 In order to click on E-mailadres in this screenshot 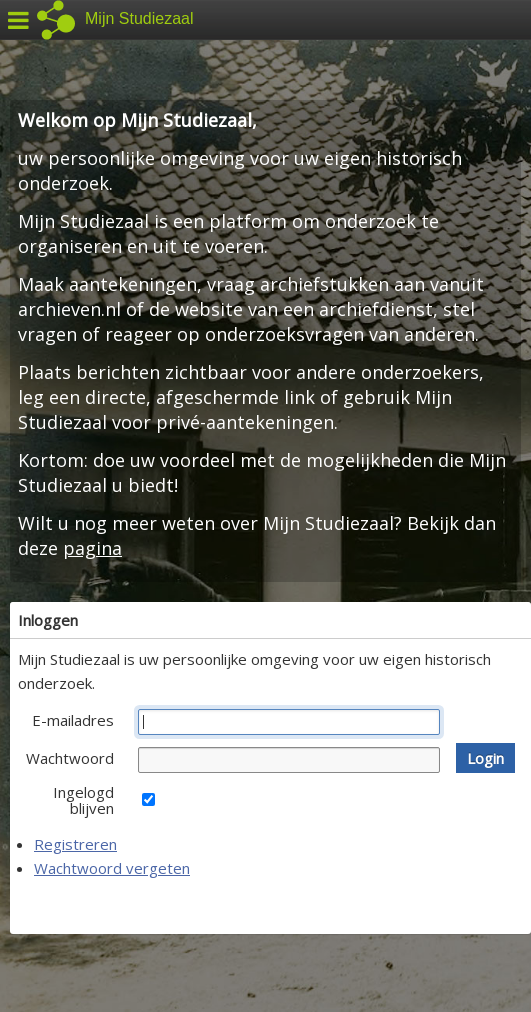, I will do `click(73, 720)`.